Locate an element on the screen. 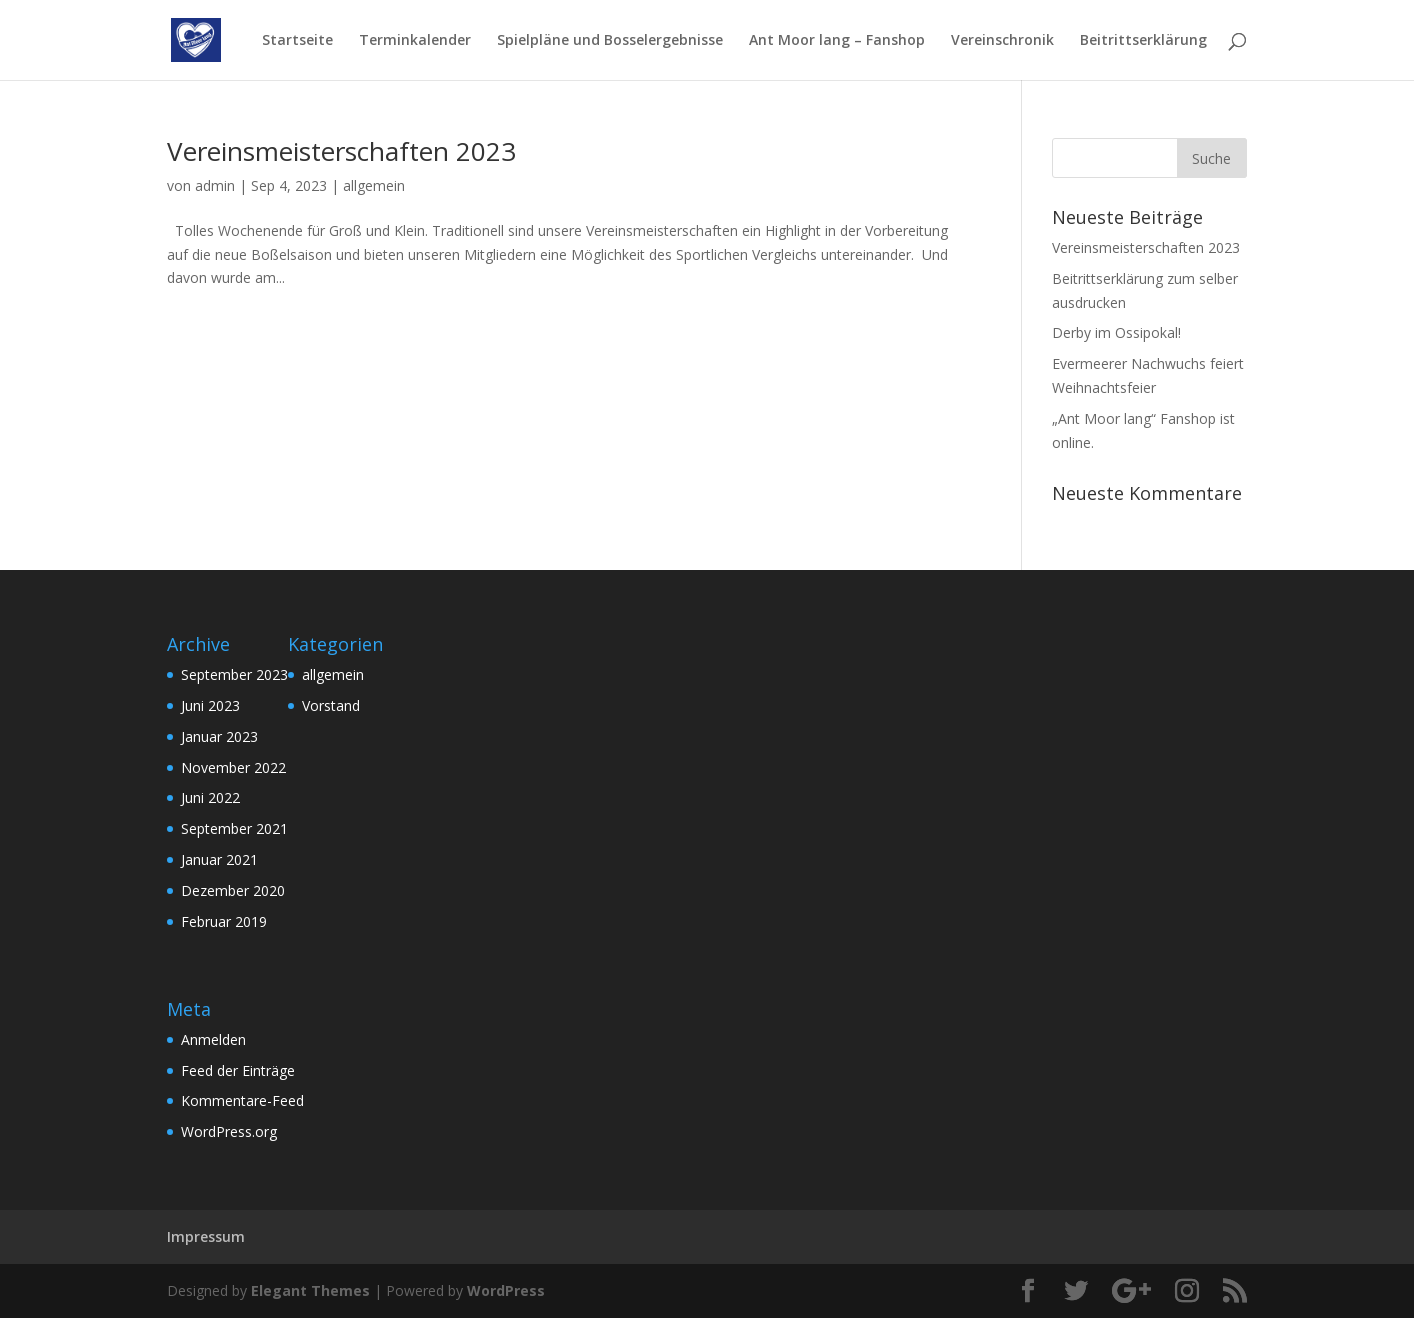 The image size is (1414, 1318). Startseite is located at coordinates (297, 41).